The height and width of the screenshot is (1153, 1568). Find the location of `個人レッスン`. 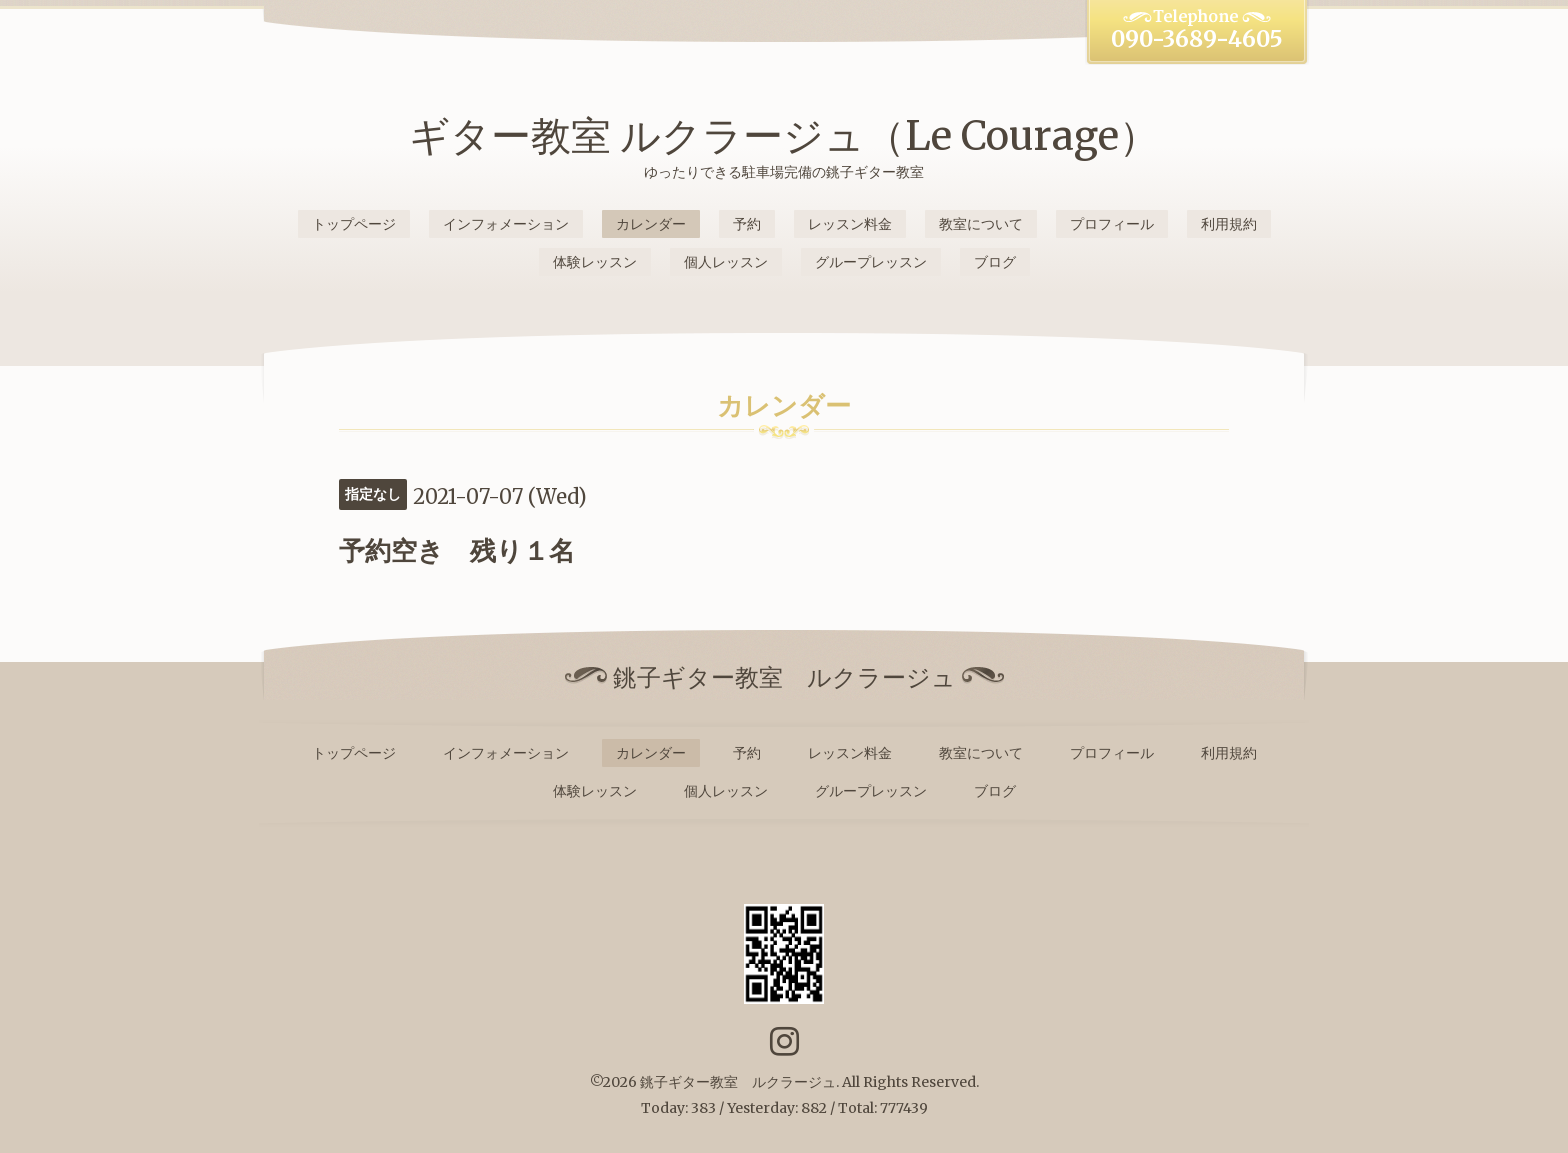

個人レッスン is located at coordinates (726, 262).